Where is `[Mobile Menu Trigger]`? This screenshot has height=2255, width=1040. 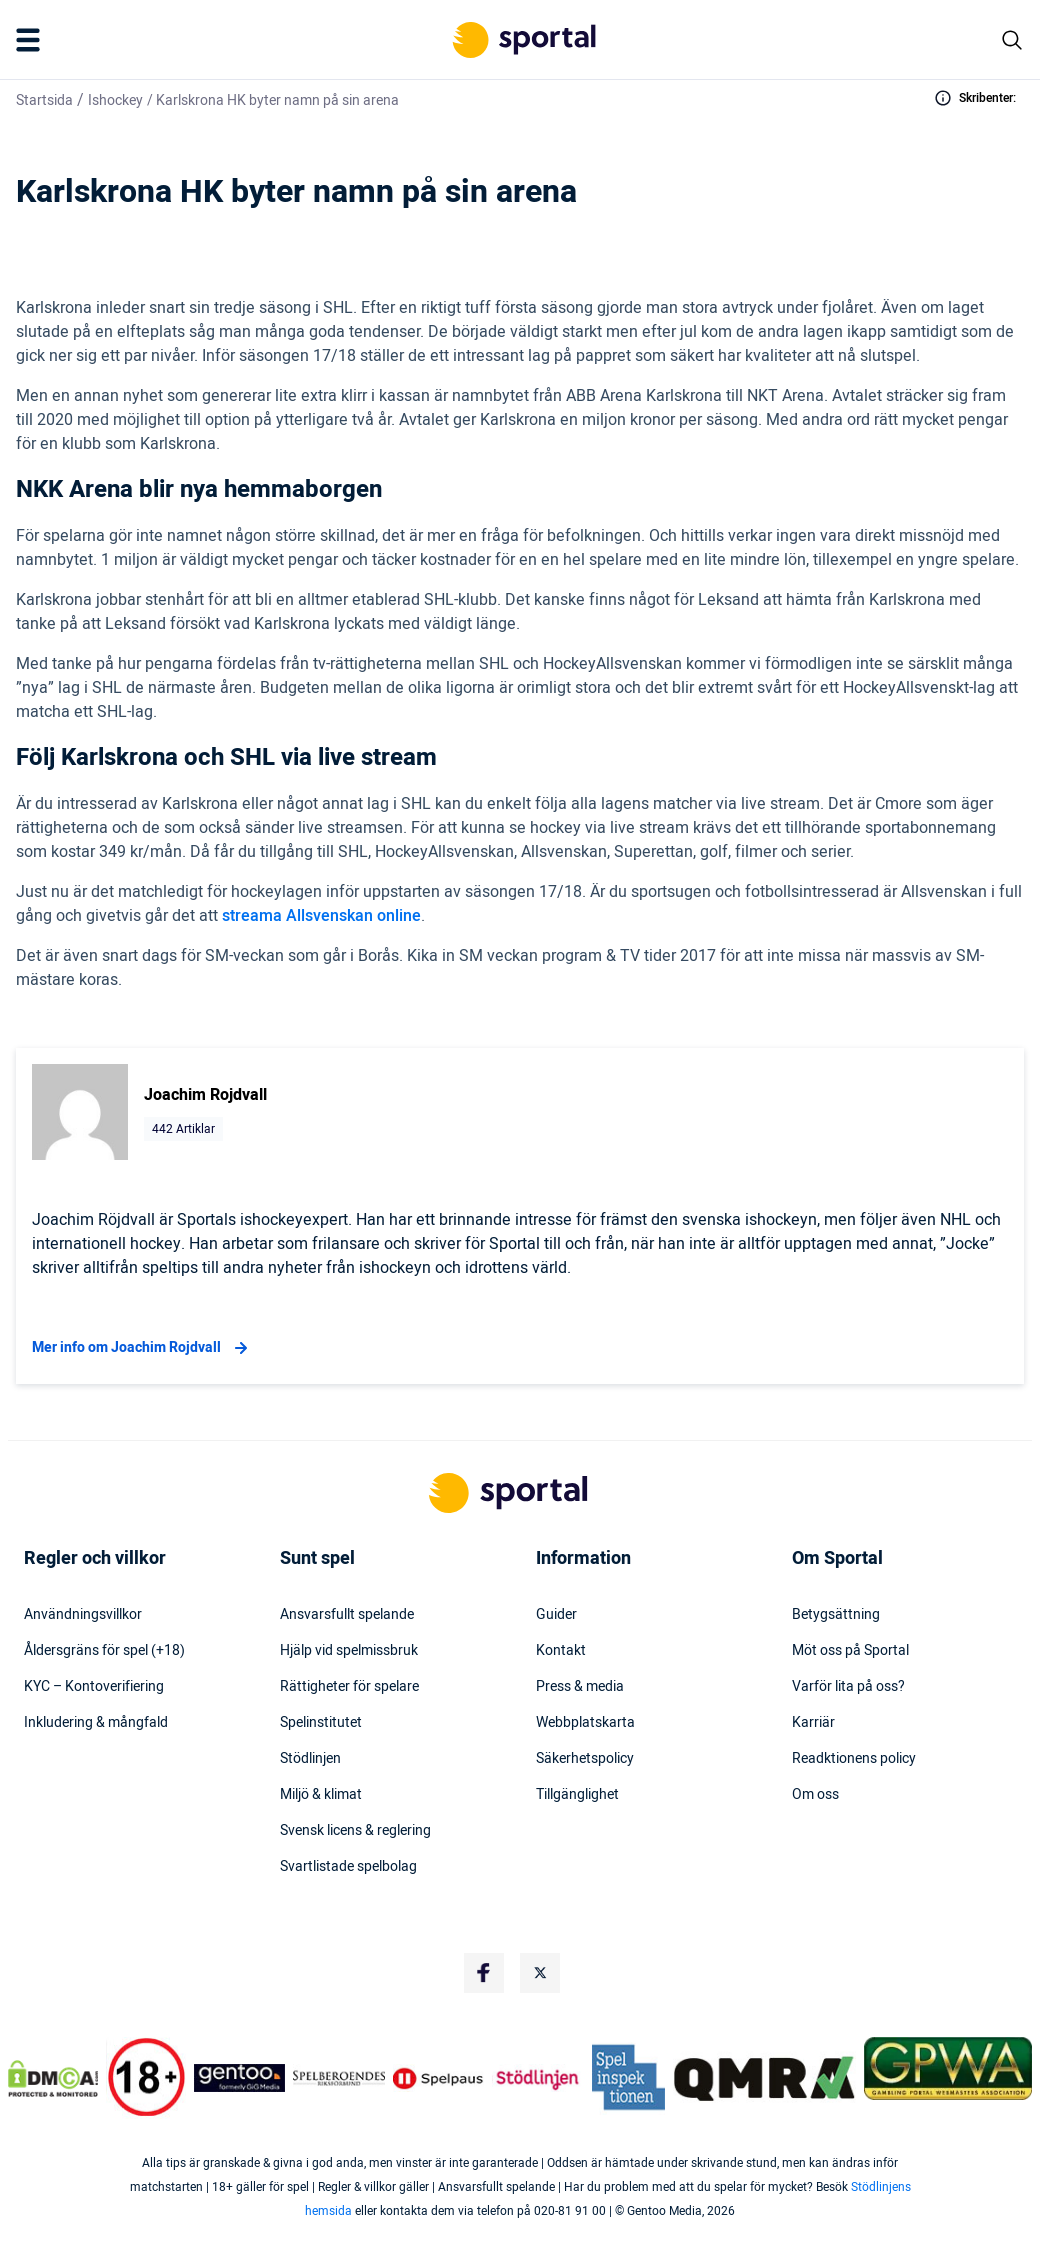 [Mobile Menu Trigger] is located at coordinates (32, 40).